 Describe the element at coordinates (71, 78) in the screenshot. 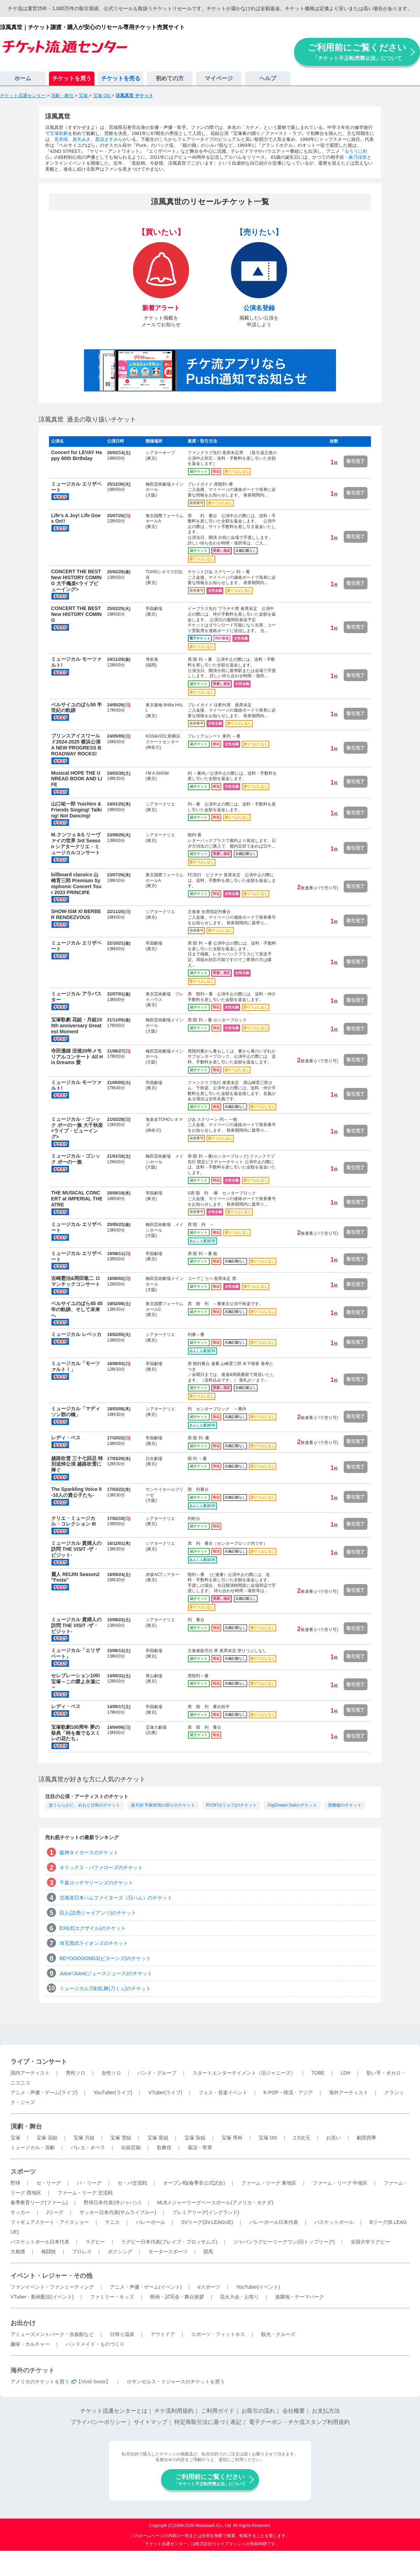

I see `チケットを買う` at that location.